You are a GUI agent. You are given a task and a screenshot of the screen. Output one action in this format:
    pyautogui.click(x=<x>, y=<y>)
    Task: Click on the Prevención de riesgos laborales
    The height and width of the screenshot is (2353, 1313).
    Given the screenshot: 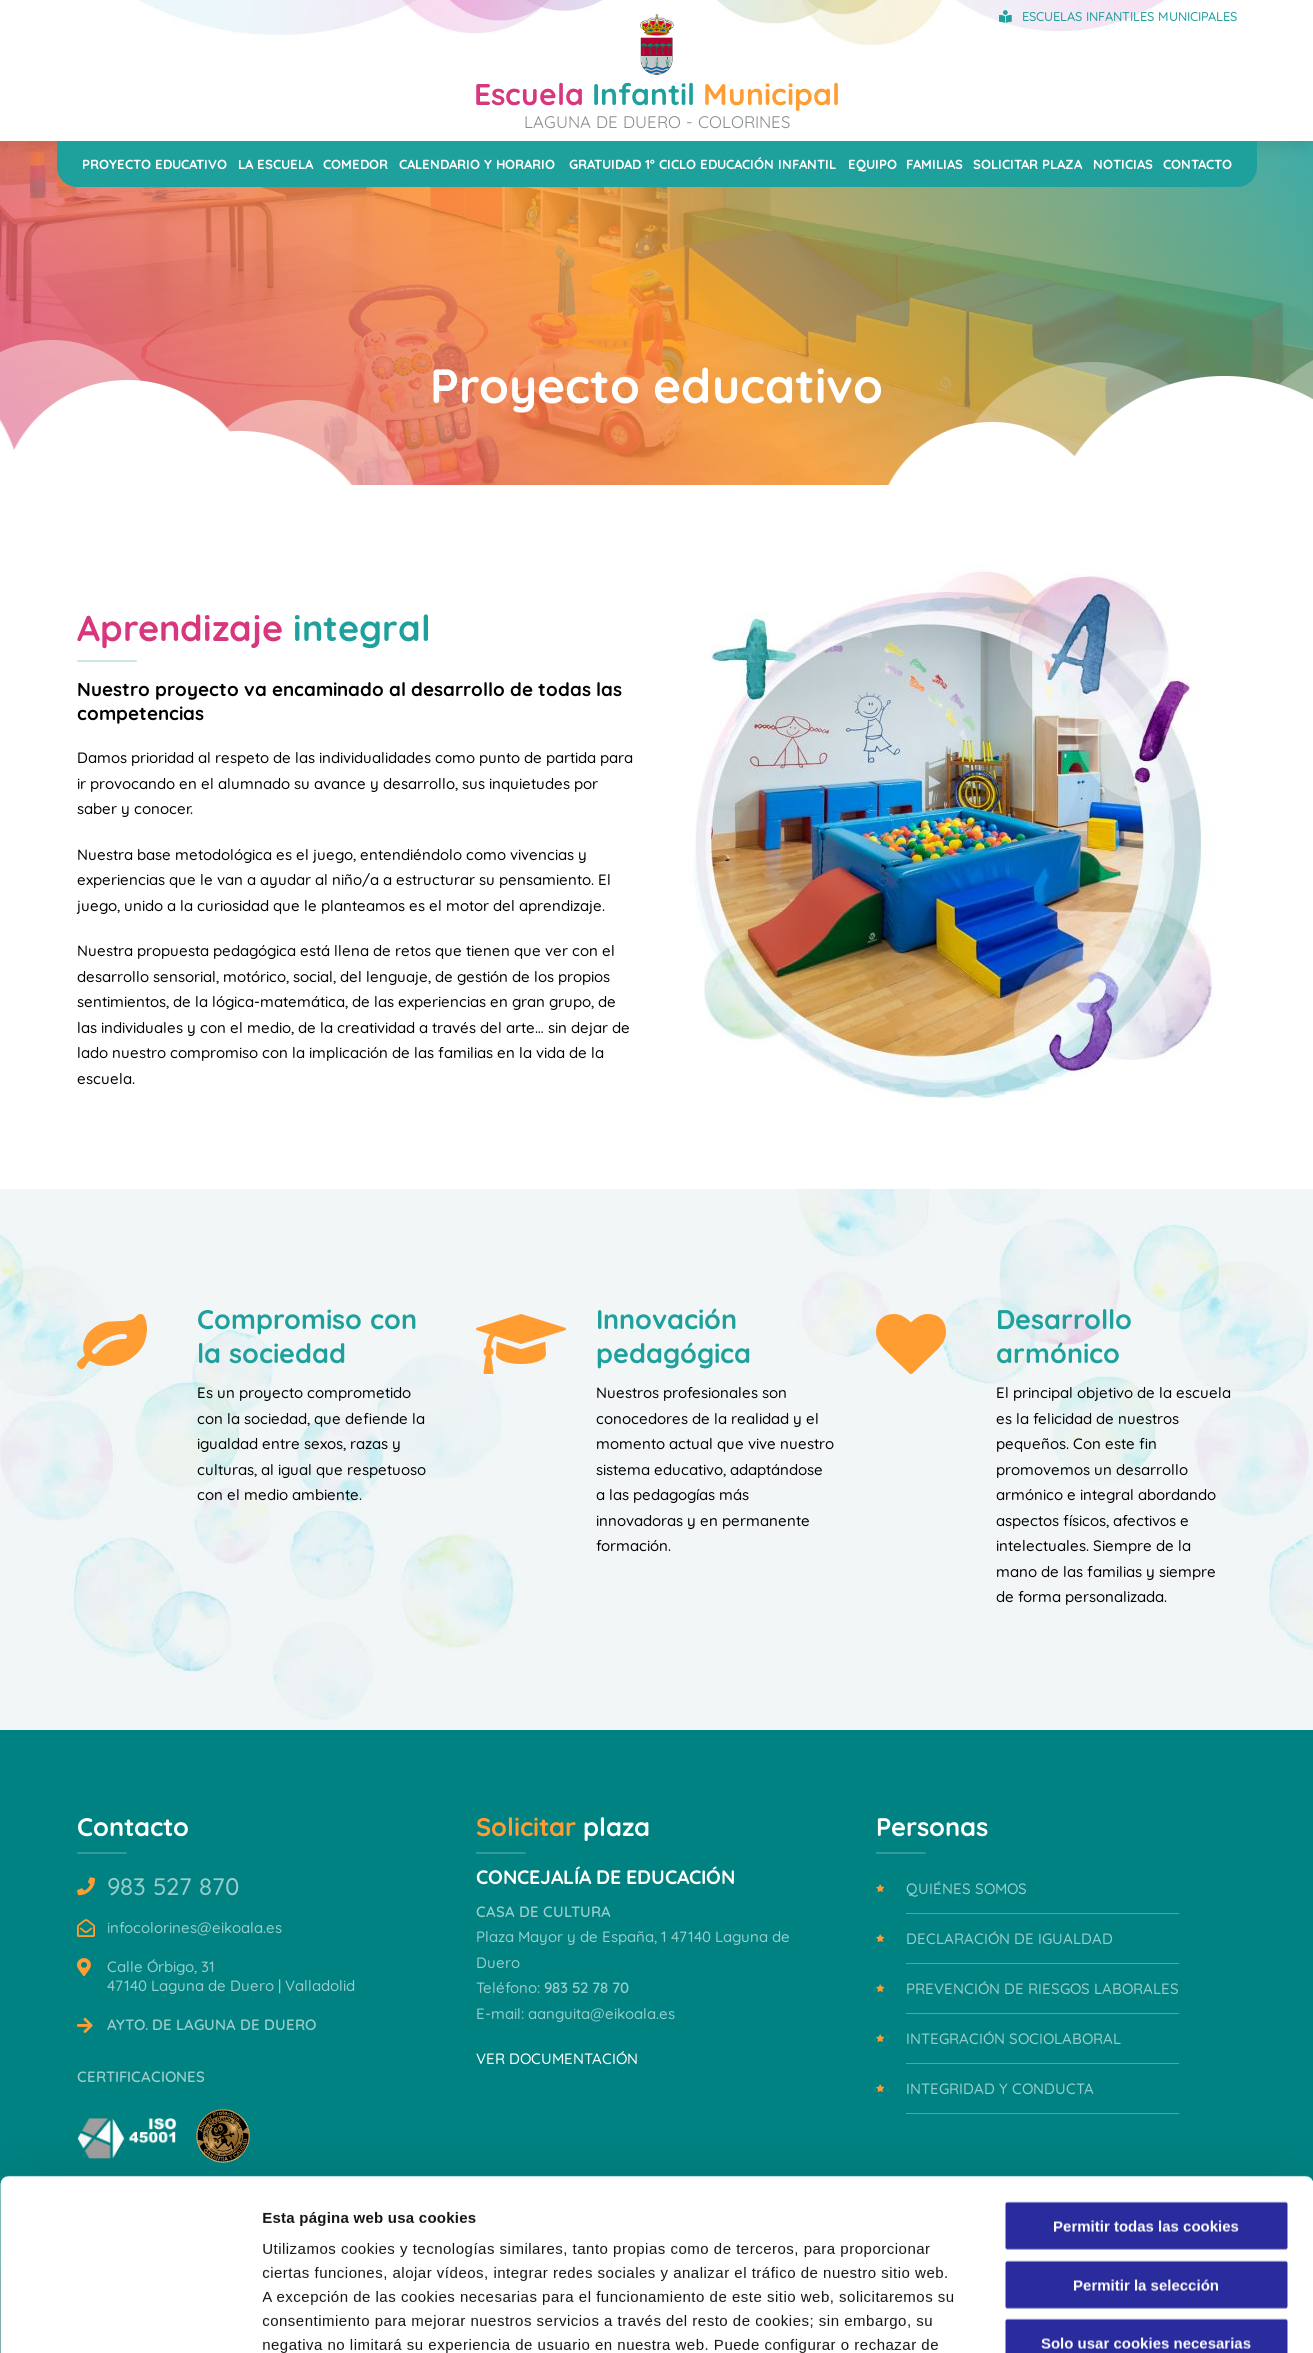 What is the action you would take?
    pyautogui.click(x=1042, y=1988)
    